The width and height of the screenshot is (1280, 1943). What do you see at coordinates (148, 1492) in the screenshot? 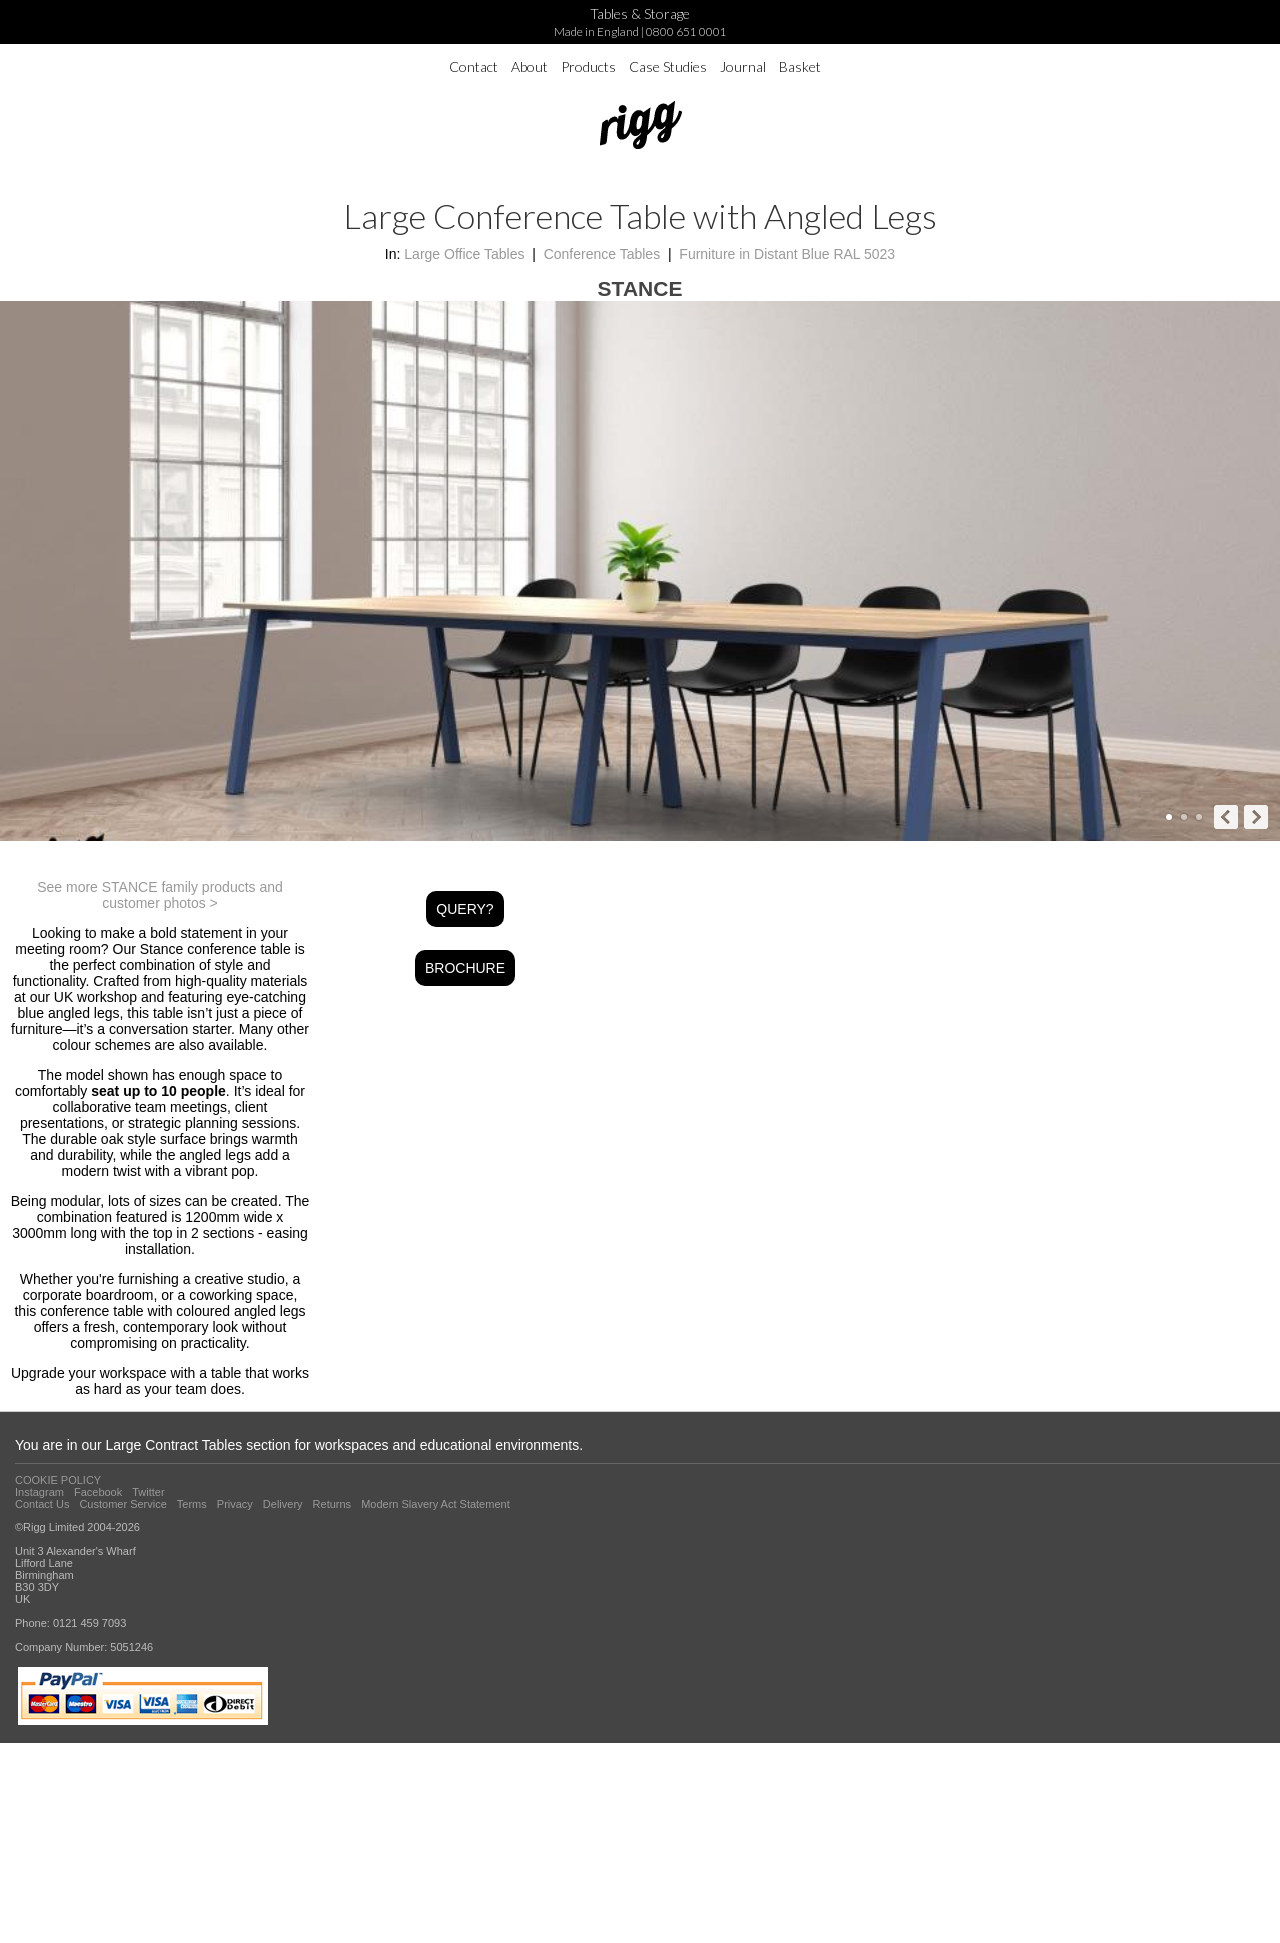
I see `Twitter` at bounding box center [148, 1492].